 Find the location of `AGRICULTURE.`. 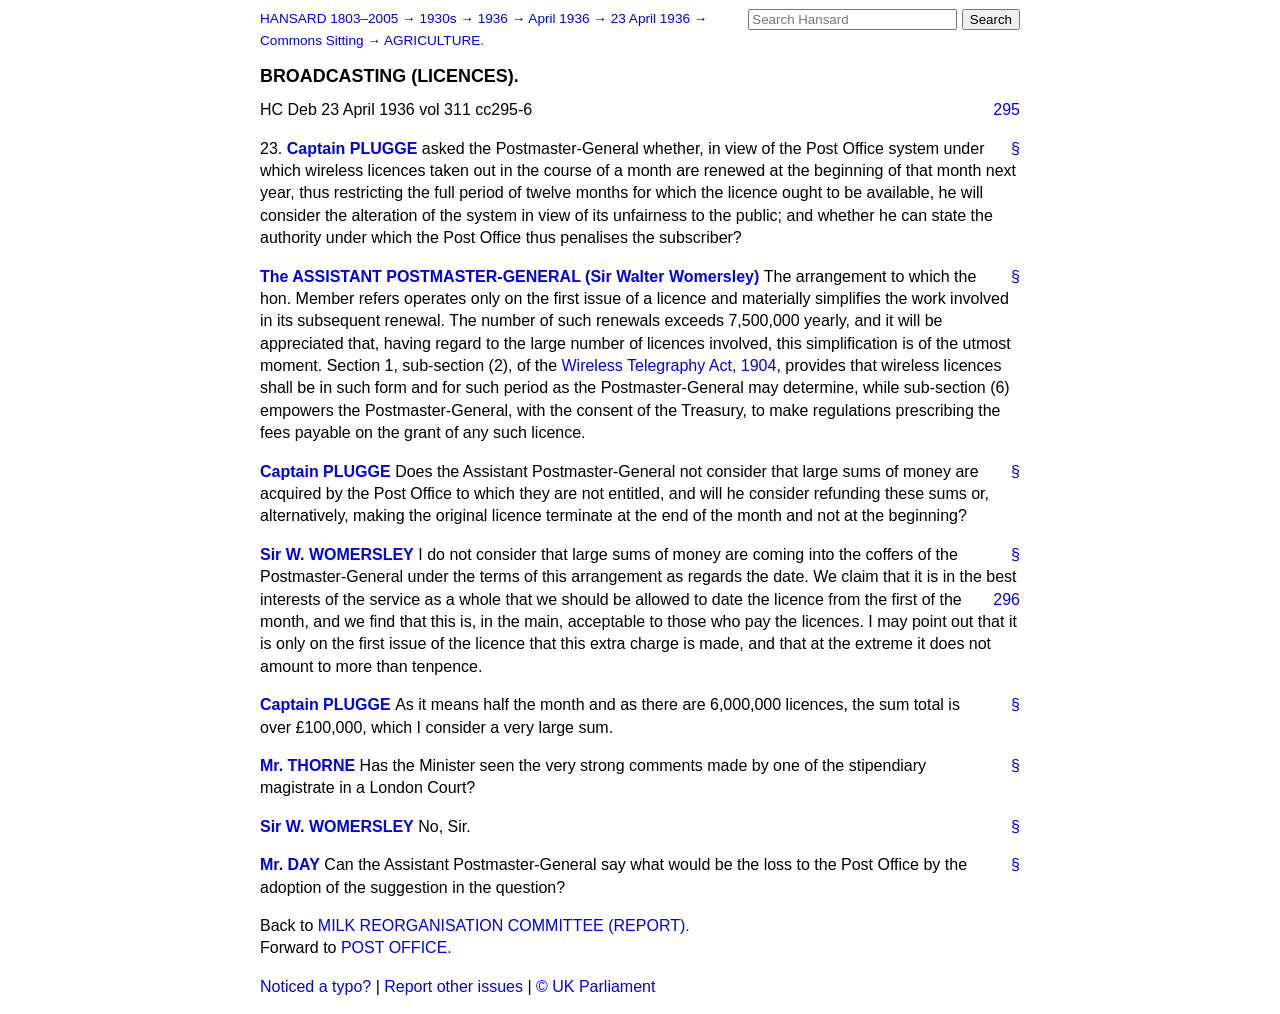

AGRICULTURE. is located at coordinates (434, 40).